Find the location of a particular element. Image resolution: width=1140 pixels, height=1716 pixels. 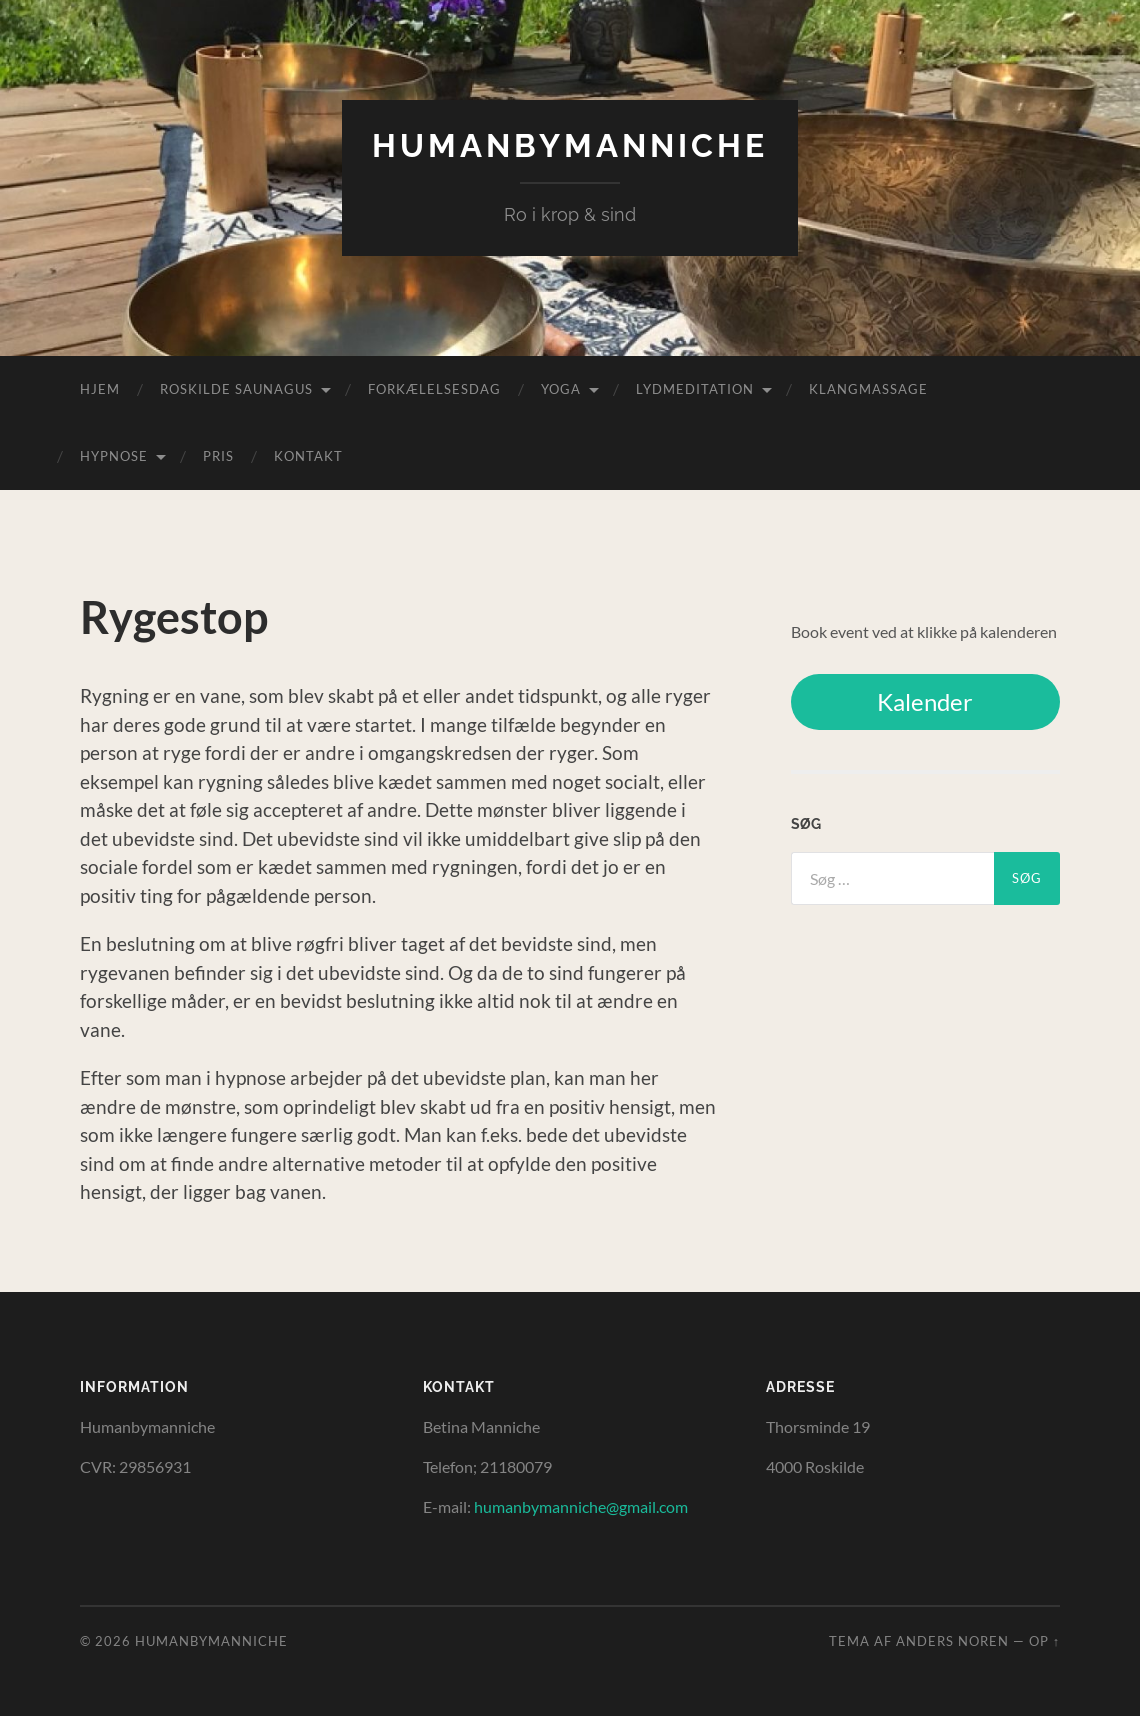

Lydmeditation is located at coordinates (695, 389).